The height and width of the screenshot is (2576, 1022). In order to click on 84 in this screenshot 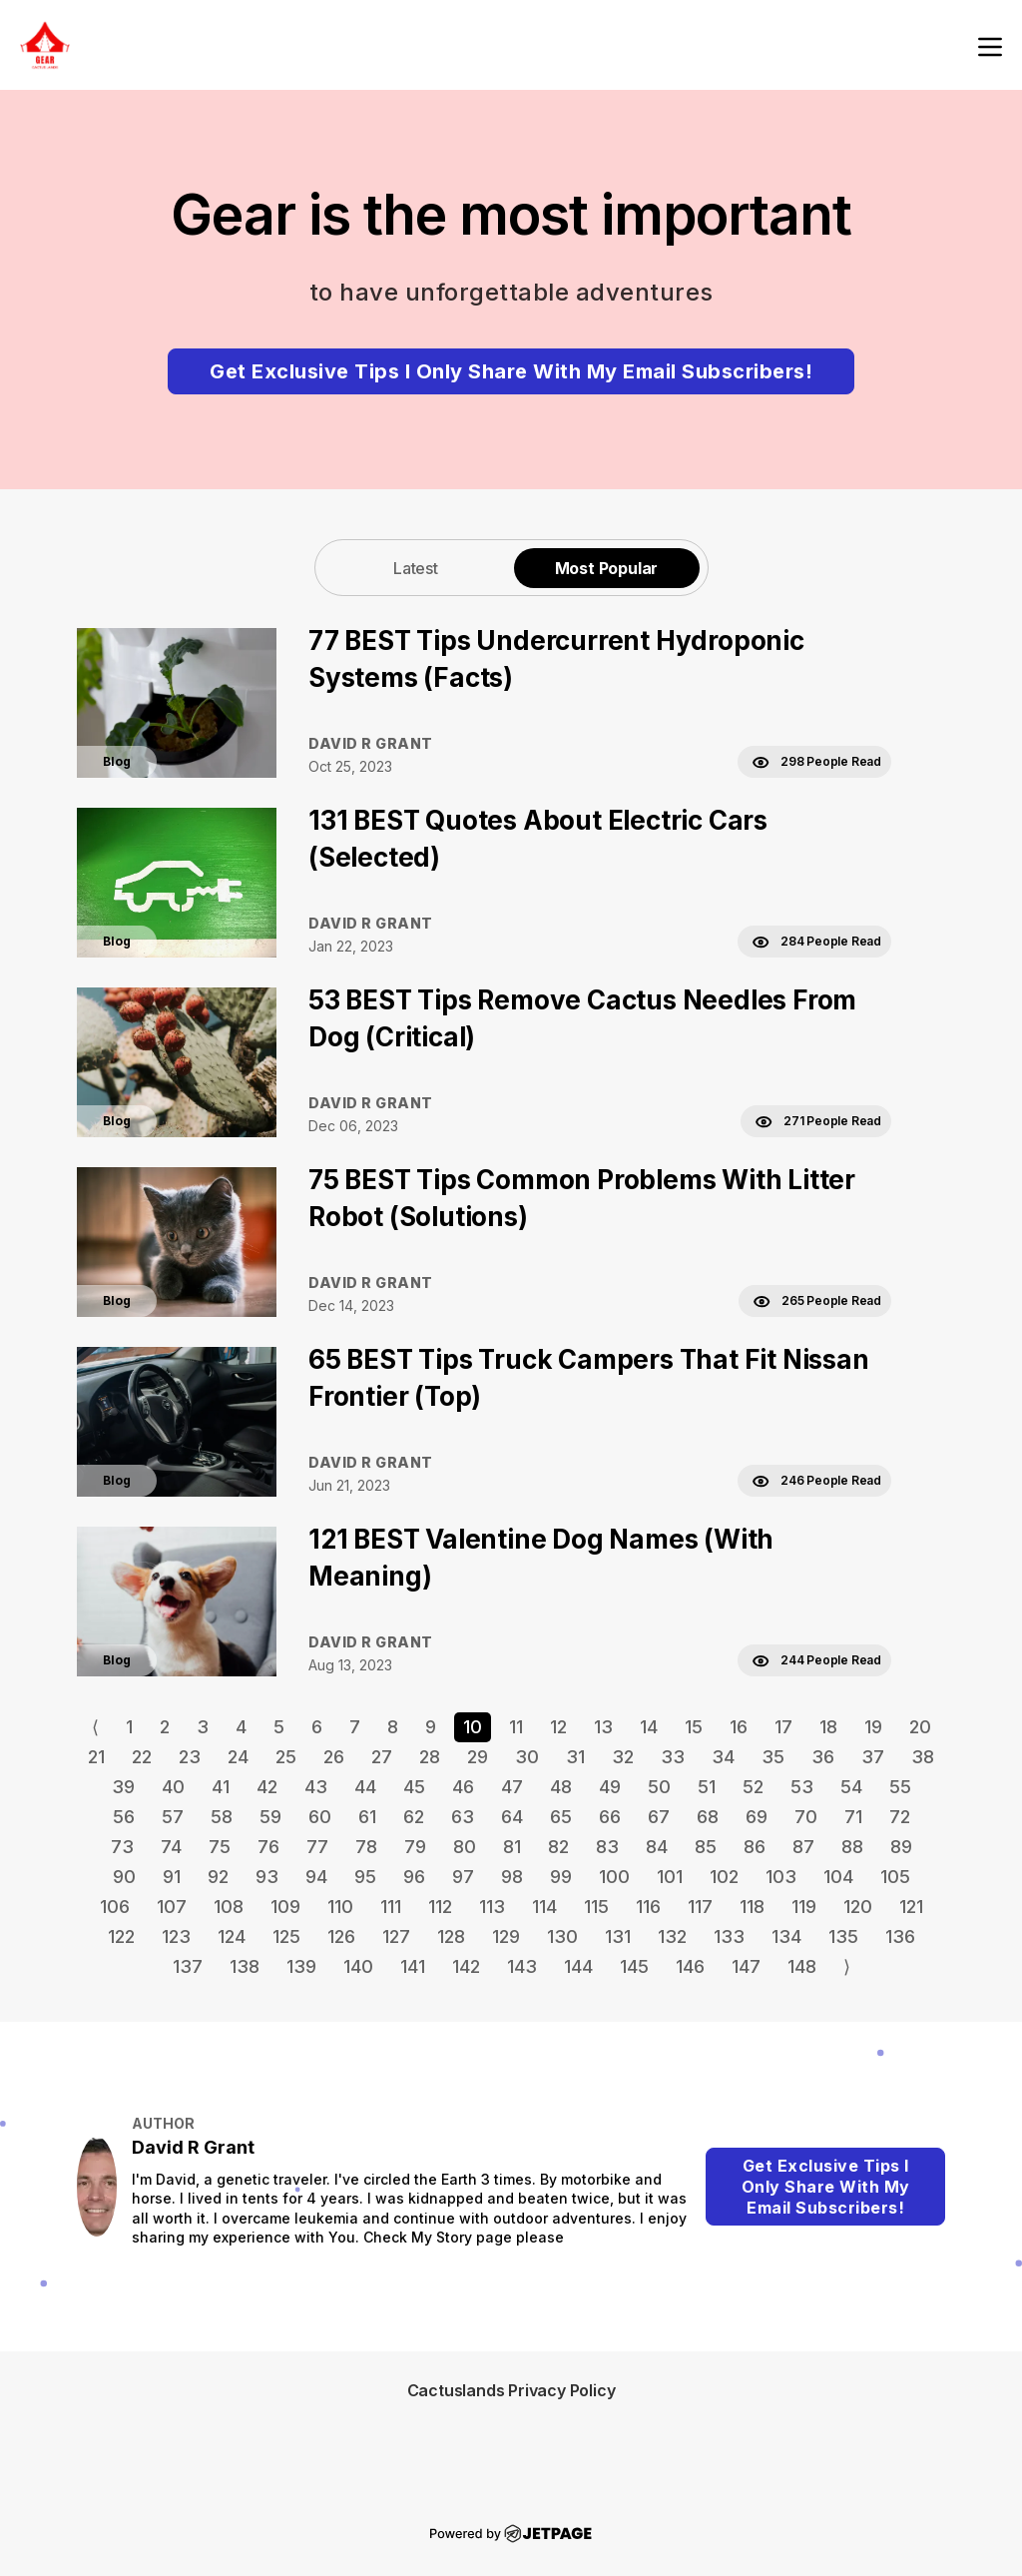, I will do `click(657, 1846)`.